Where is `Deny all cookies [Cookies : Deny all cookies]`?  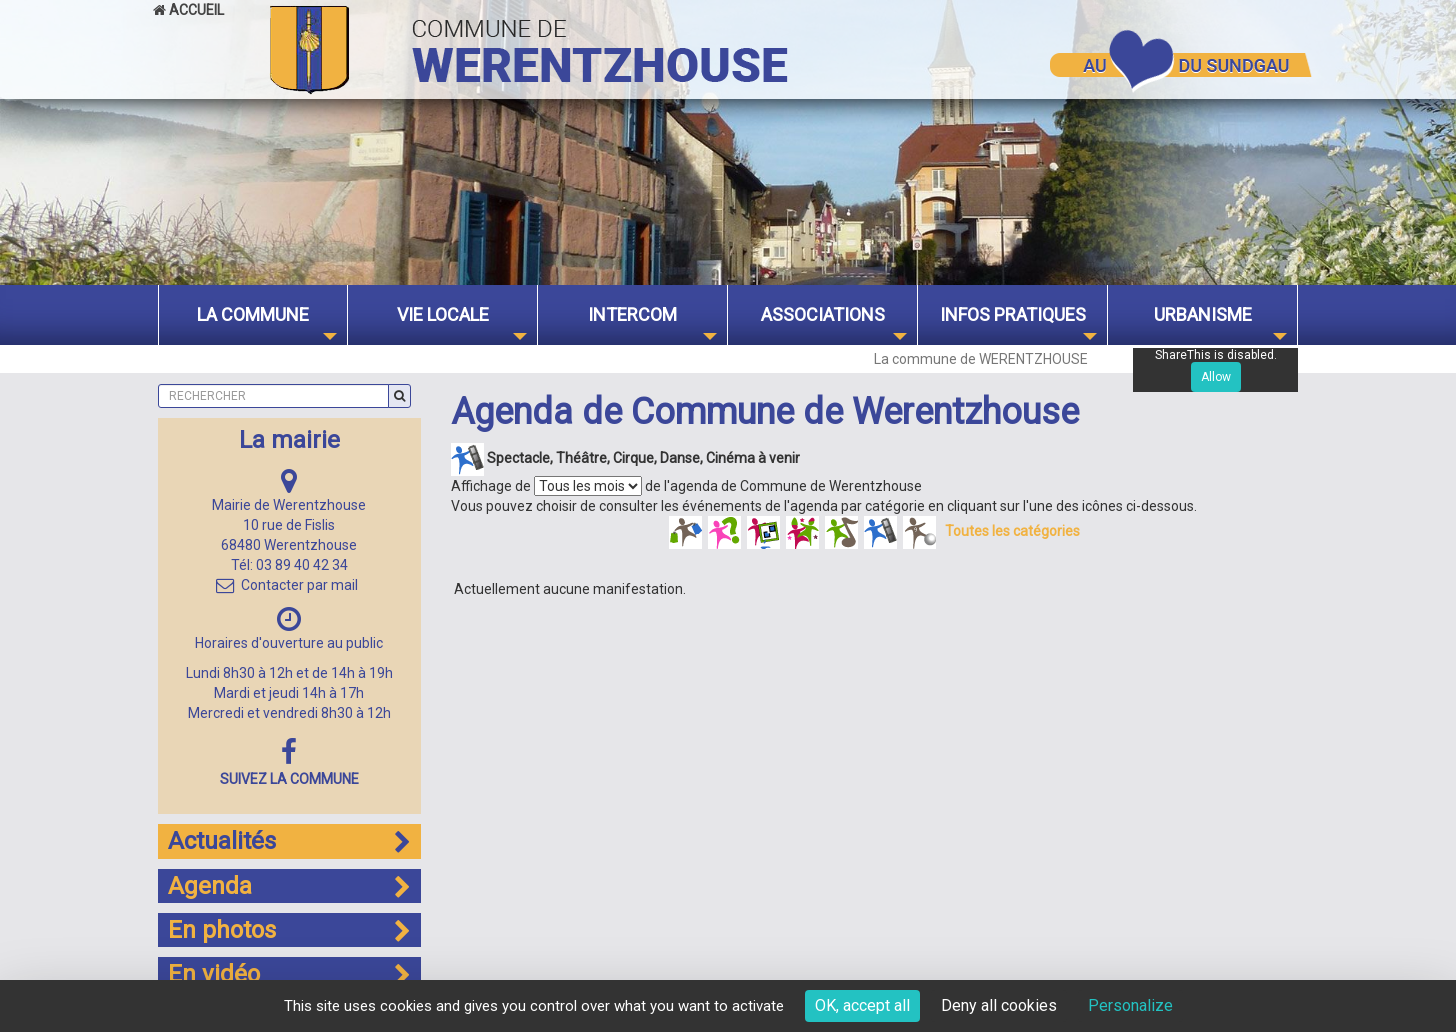
Deny all cookies [Cookies : Deny all cookies] is located at coordinates (999, 1005).